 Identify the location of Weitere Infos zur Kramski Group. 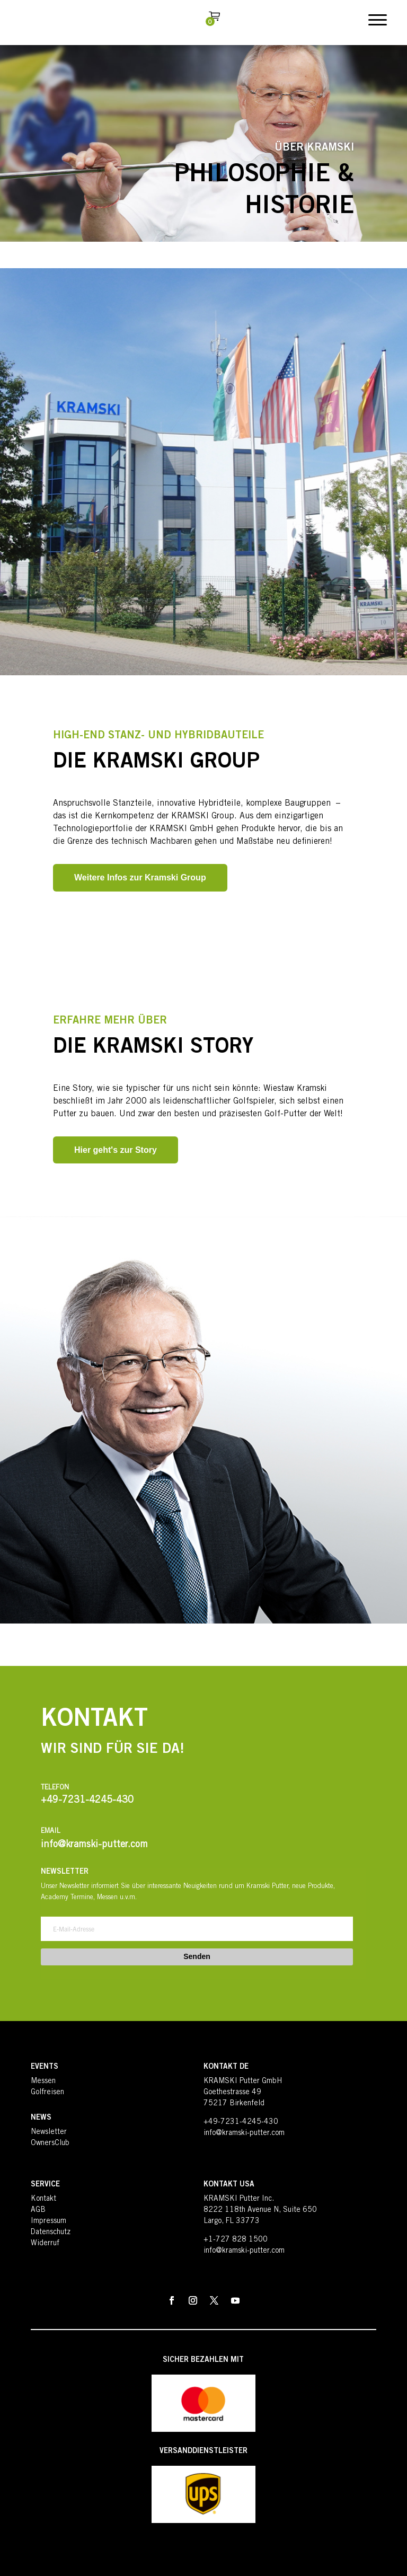
(140, 877).